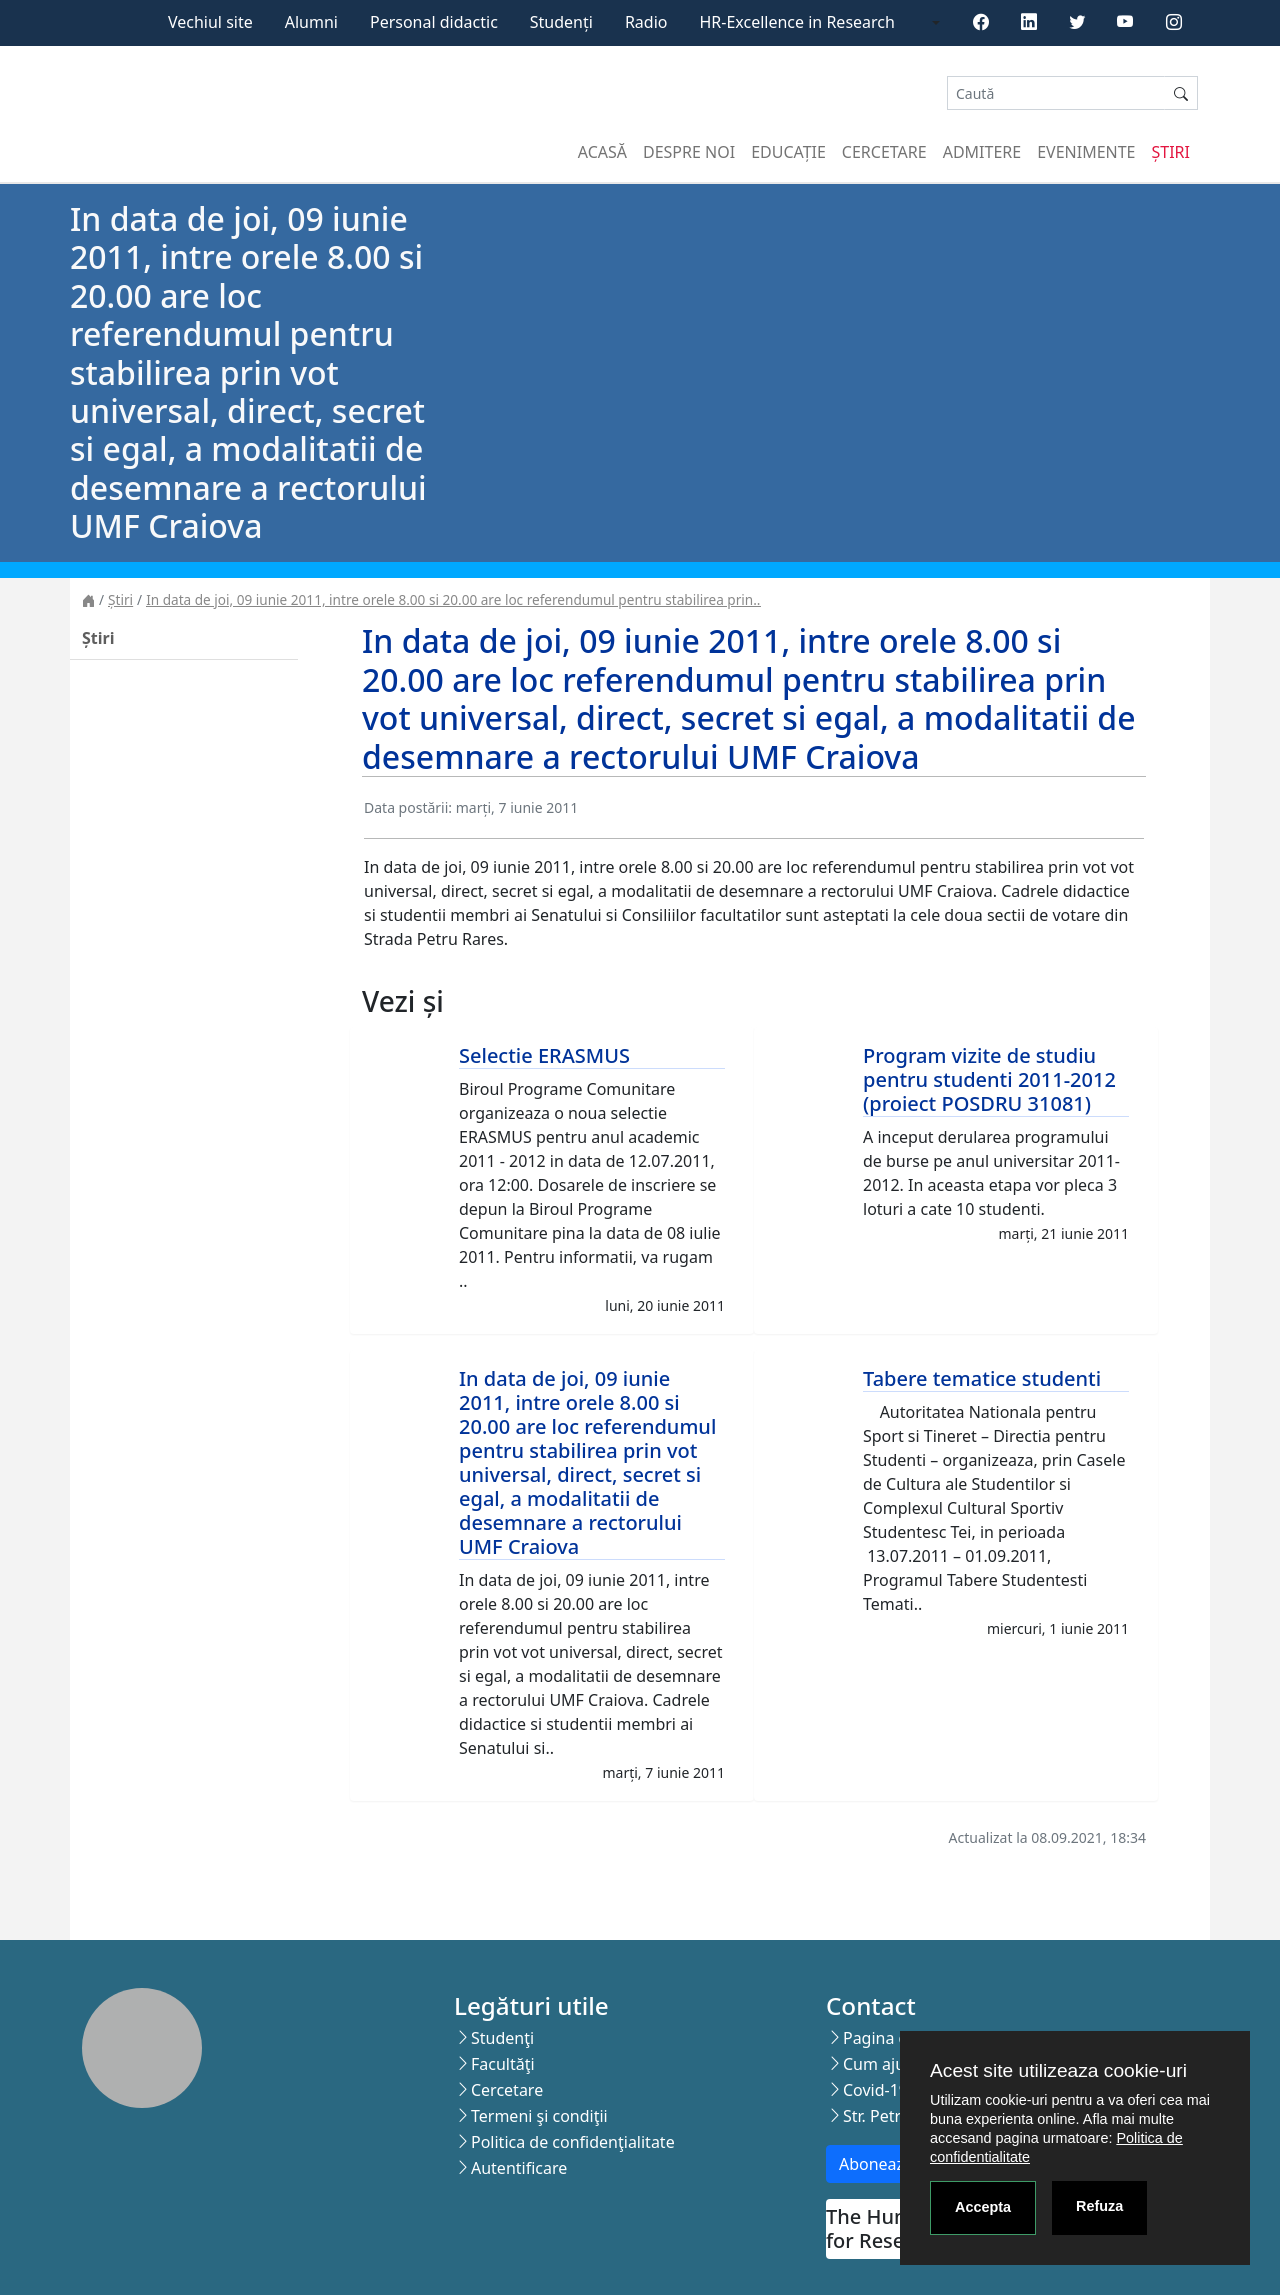 This screenshot has width=1280, height=2295. I want to click on Studenţi, so click(502, 2038).